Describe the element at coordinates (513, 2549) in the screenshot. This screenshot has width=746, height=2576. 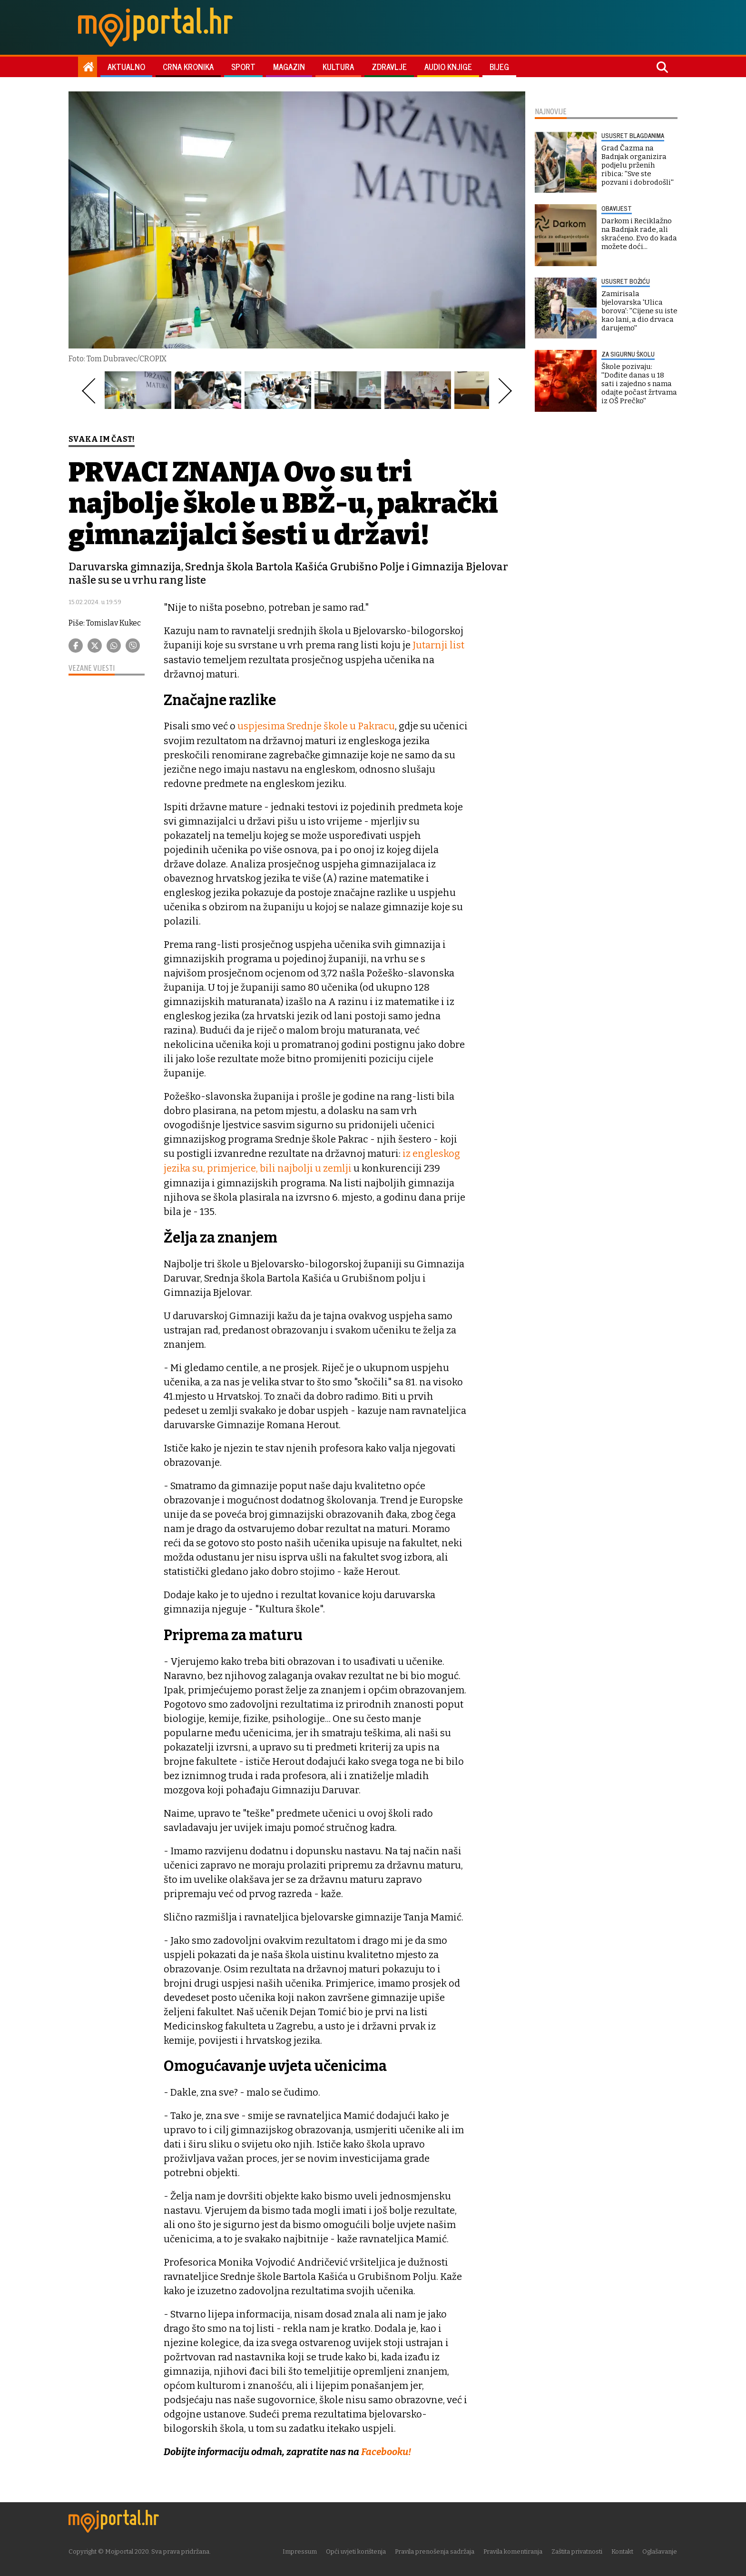
I see `Pravila komentiranja` at that location.